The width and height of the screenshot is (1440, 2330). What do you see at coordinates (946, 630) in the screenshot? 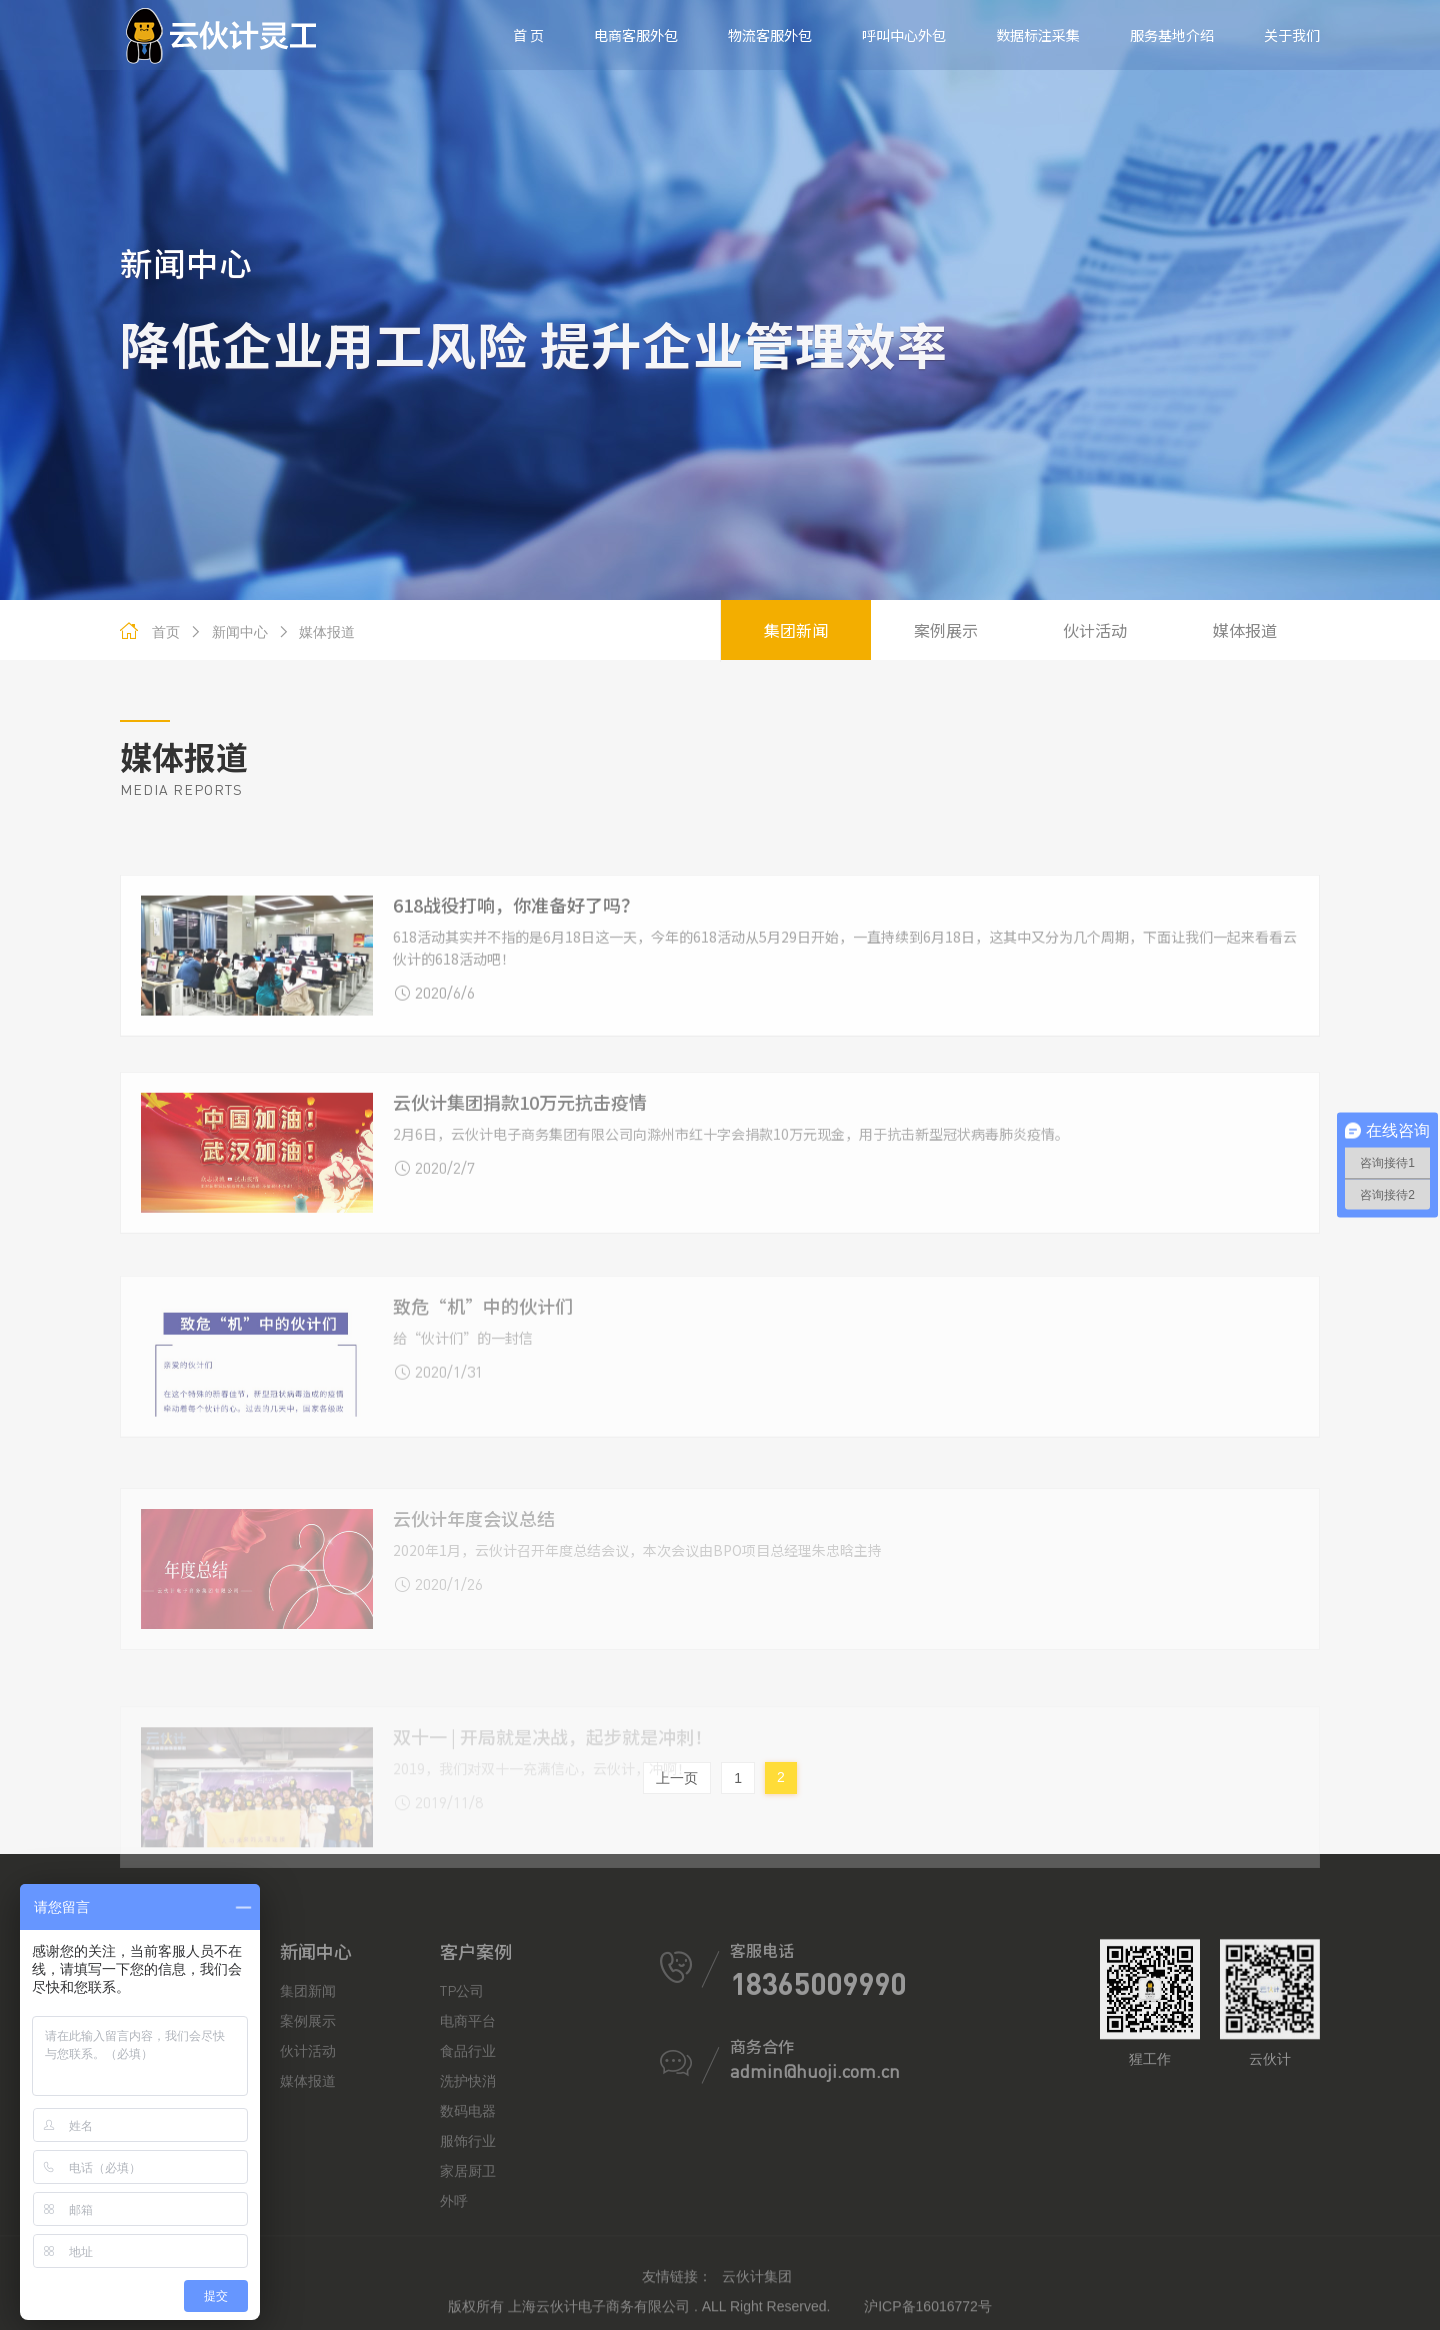
I see `案例展示` at bounding box center [946, 630].